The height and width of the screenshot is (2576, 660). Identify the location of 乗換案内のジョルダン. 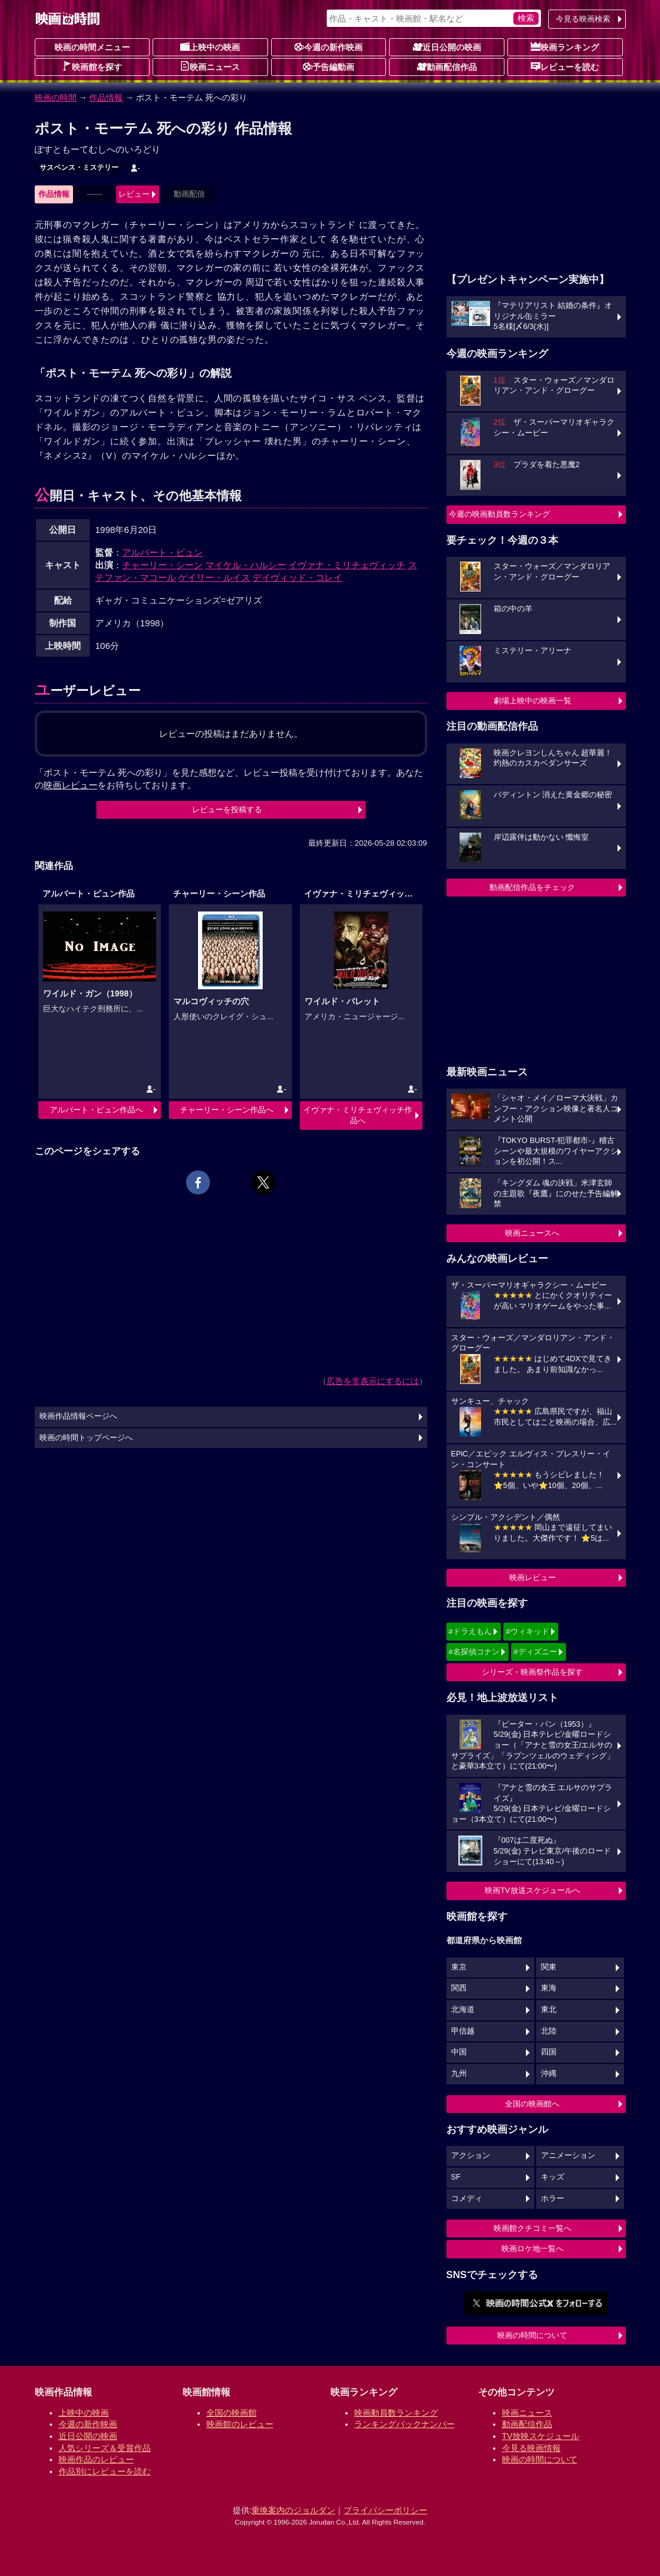
(293, 2510).